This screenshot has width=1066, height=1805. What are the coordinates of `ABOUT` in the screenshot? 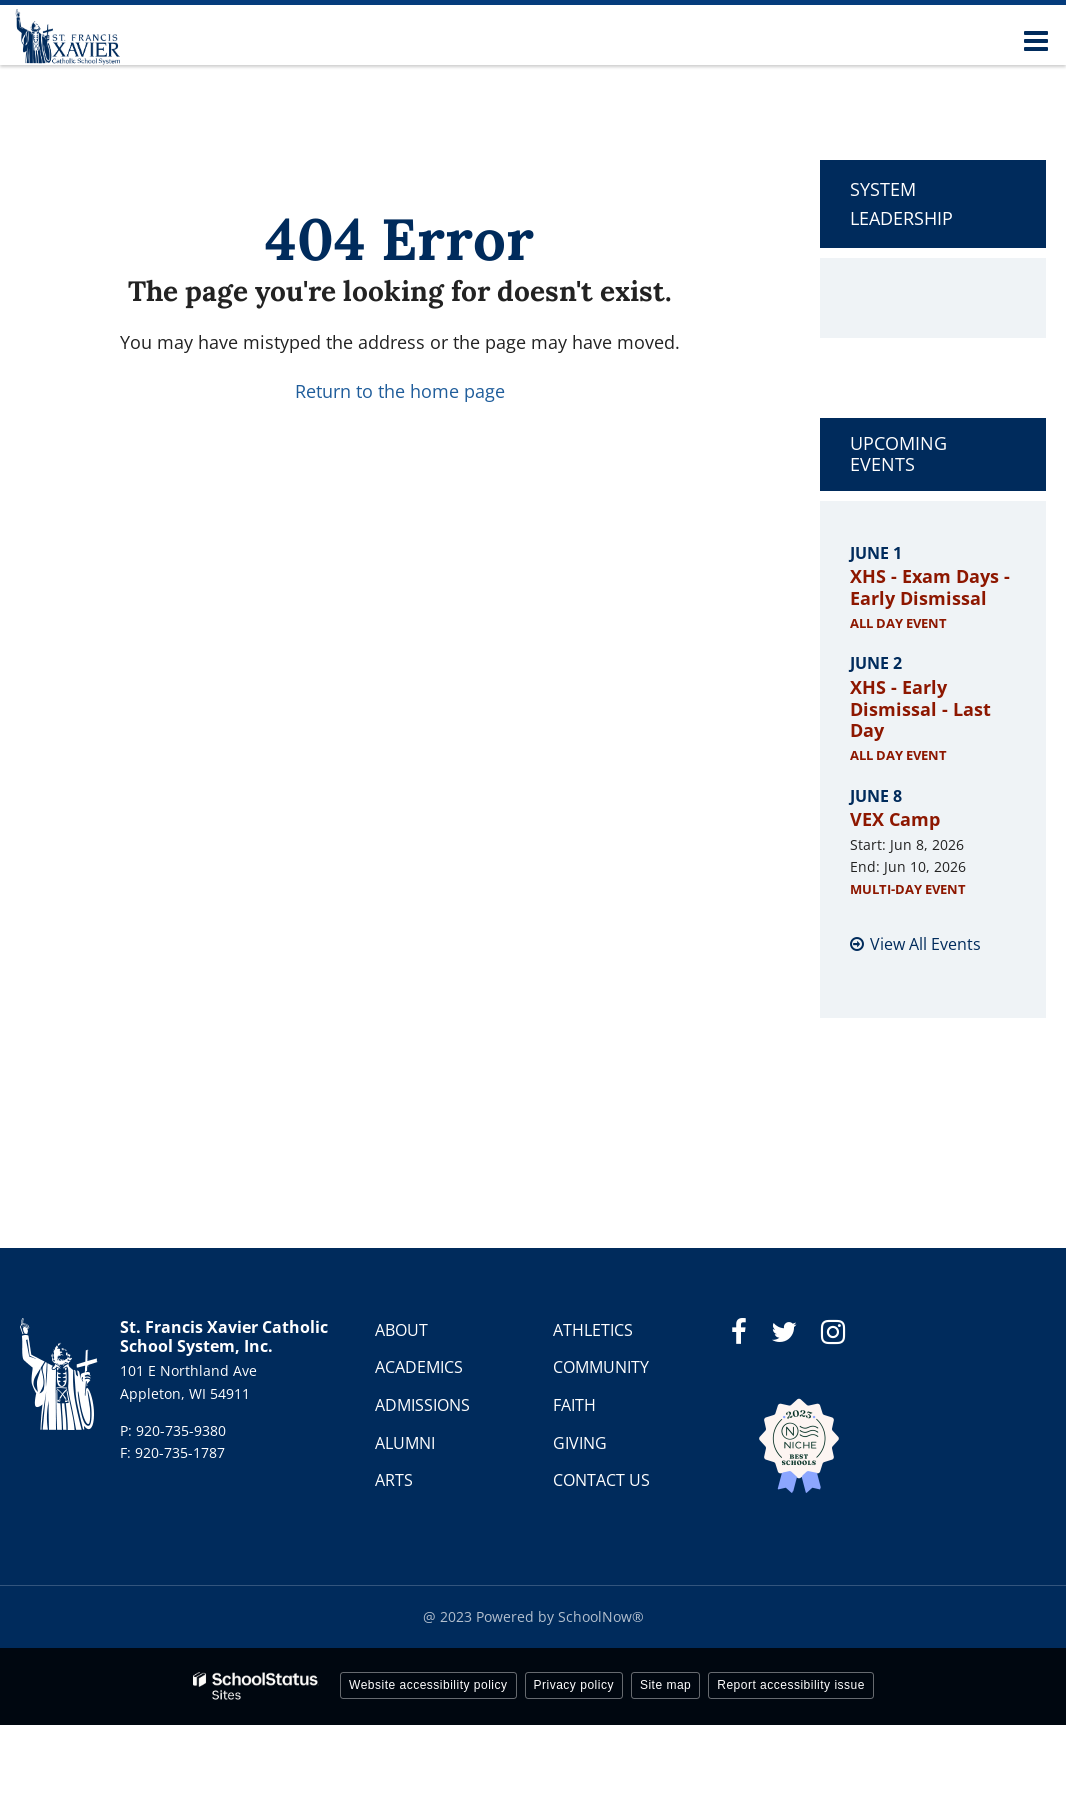 It's located at (401, 1330).